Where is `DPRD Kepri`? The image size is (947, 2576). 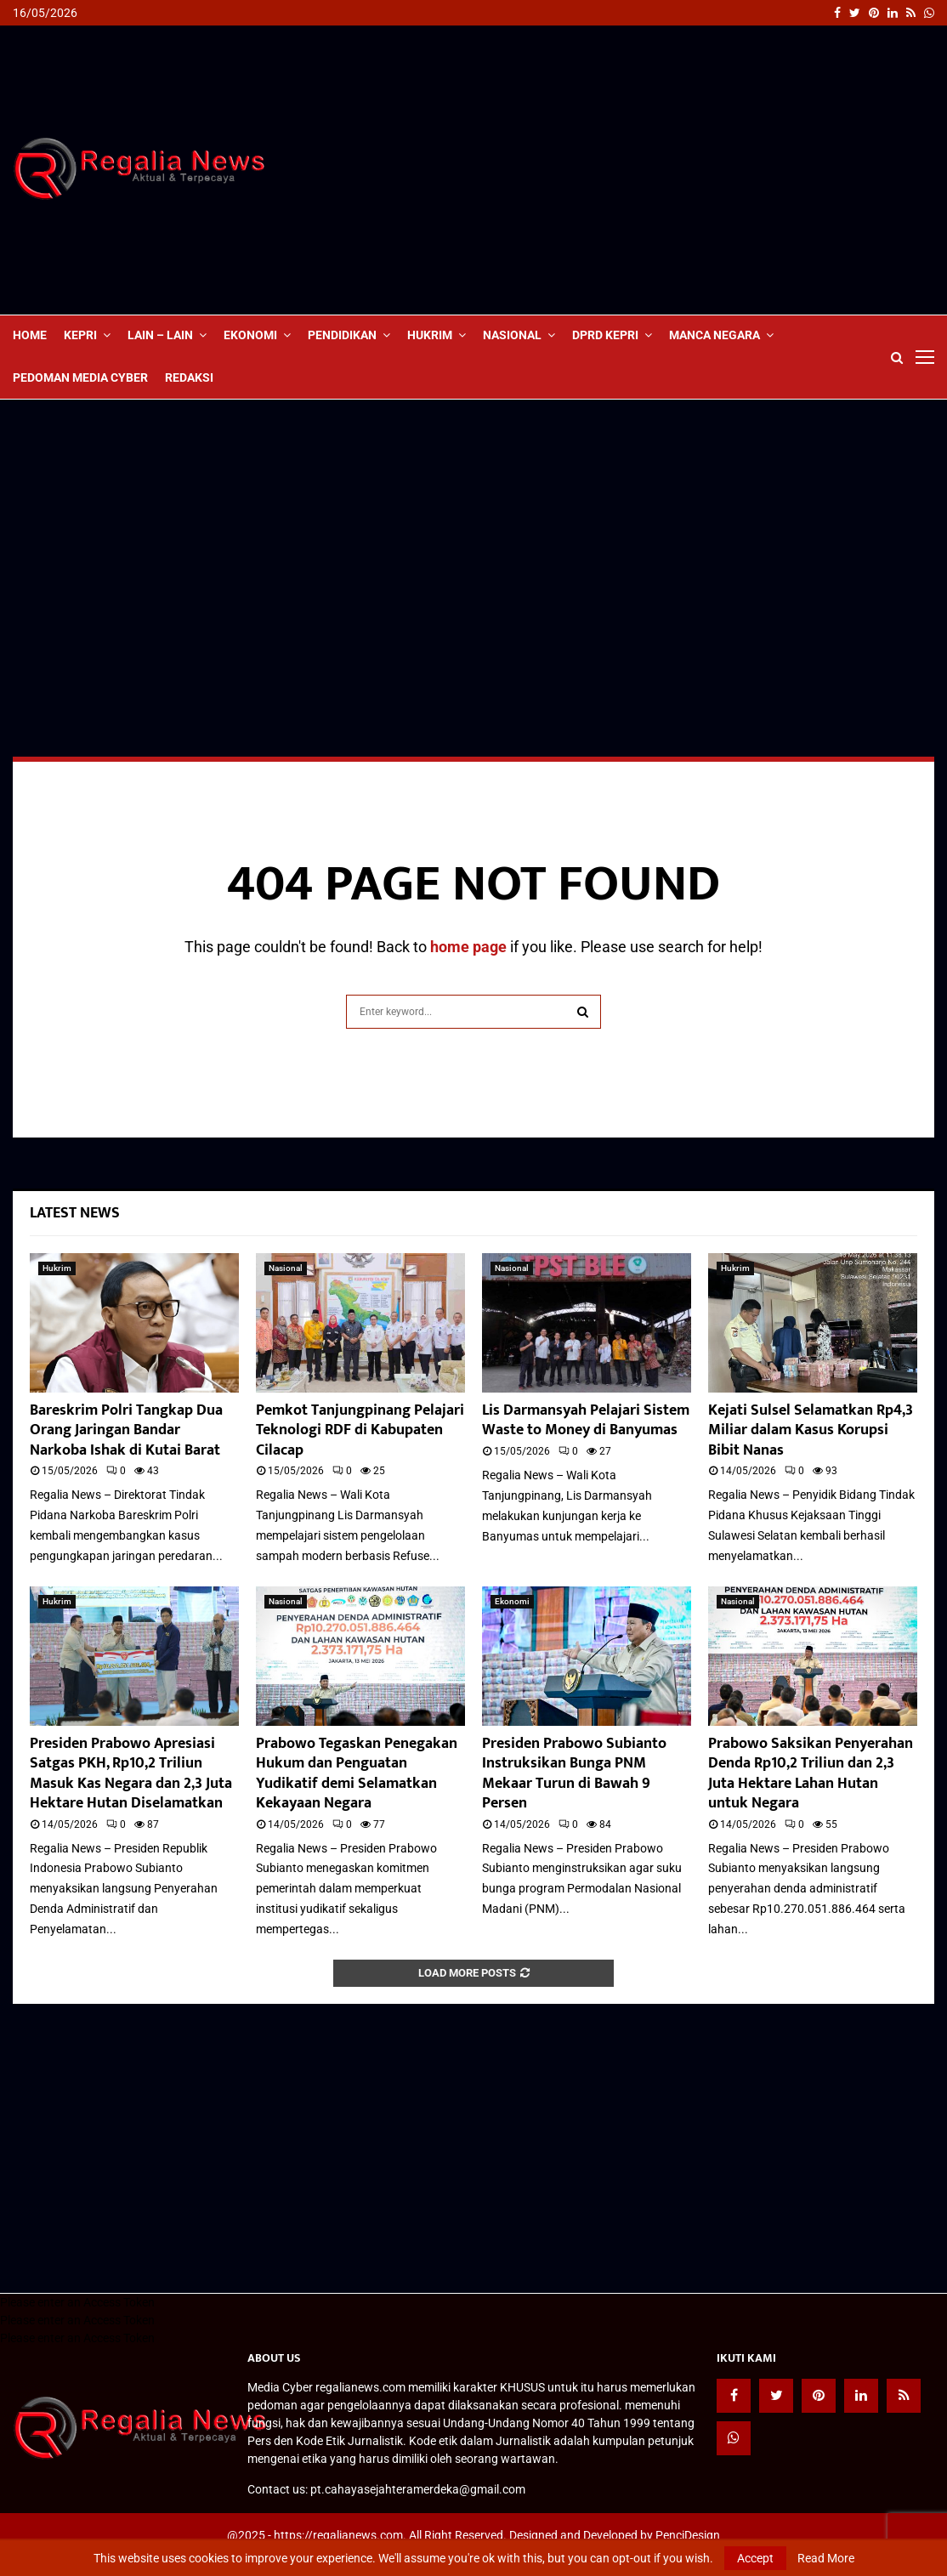 DPRD Kepri is located at coordinates (605, 335).